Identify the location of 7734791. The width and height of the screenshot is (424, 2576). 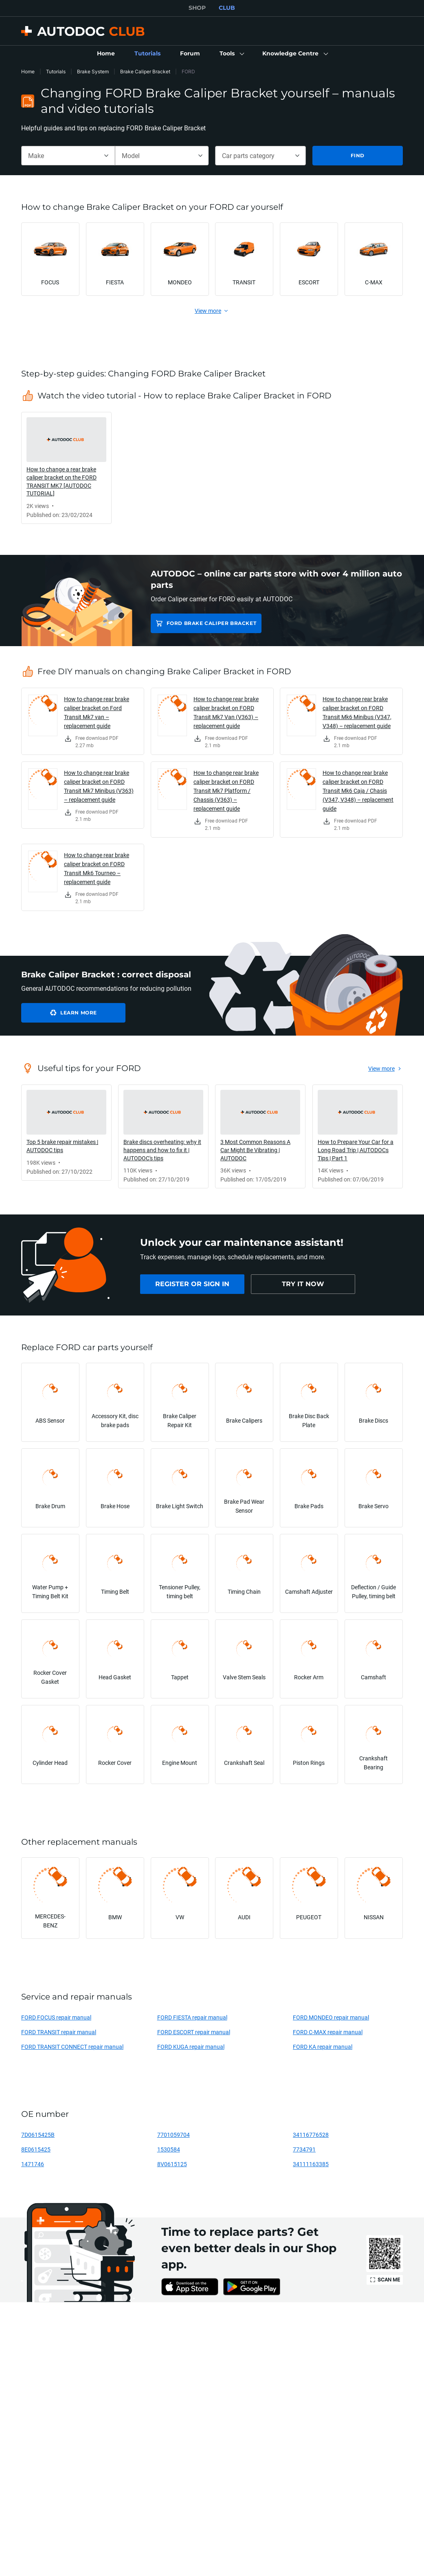
(304, 2149).